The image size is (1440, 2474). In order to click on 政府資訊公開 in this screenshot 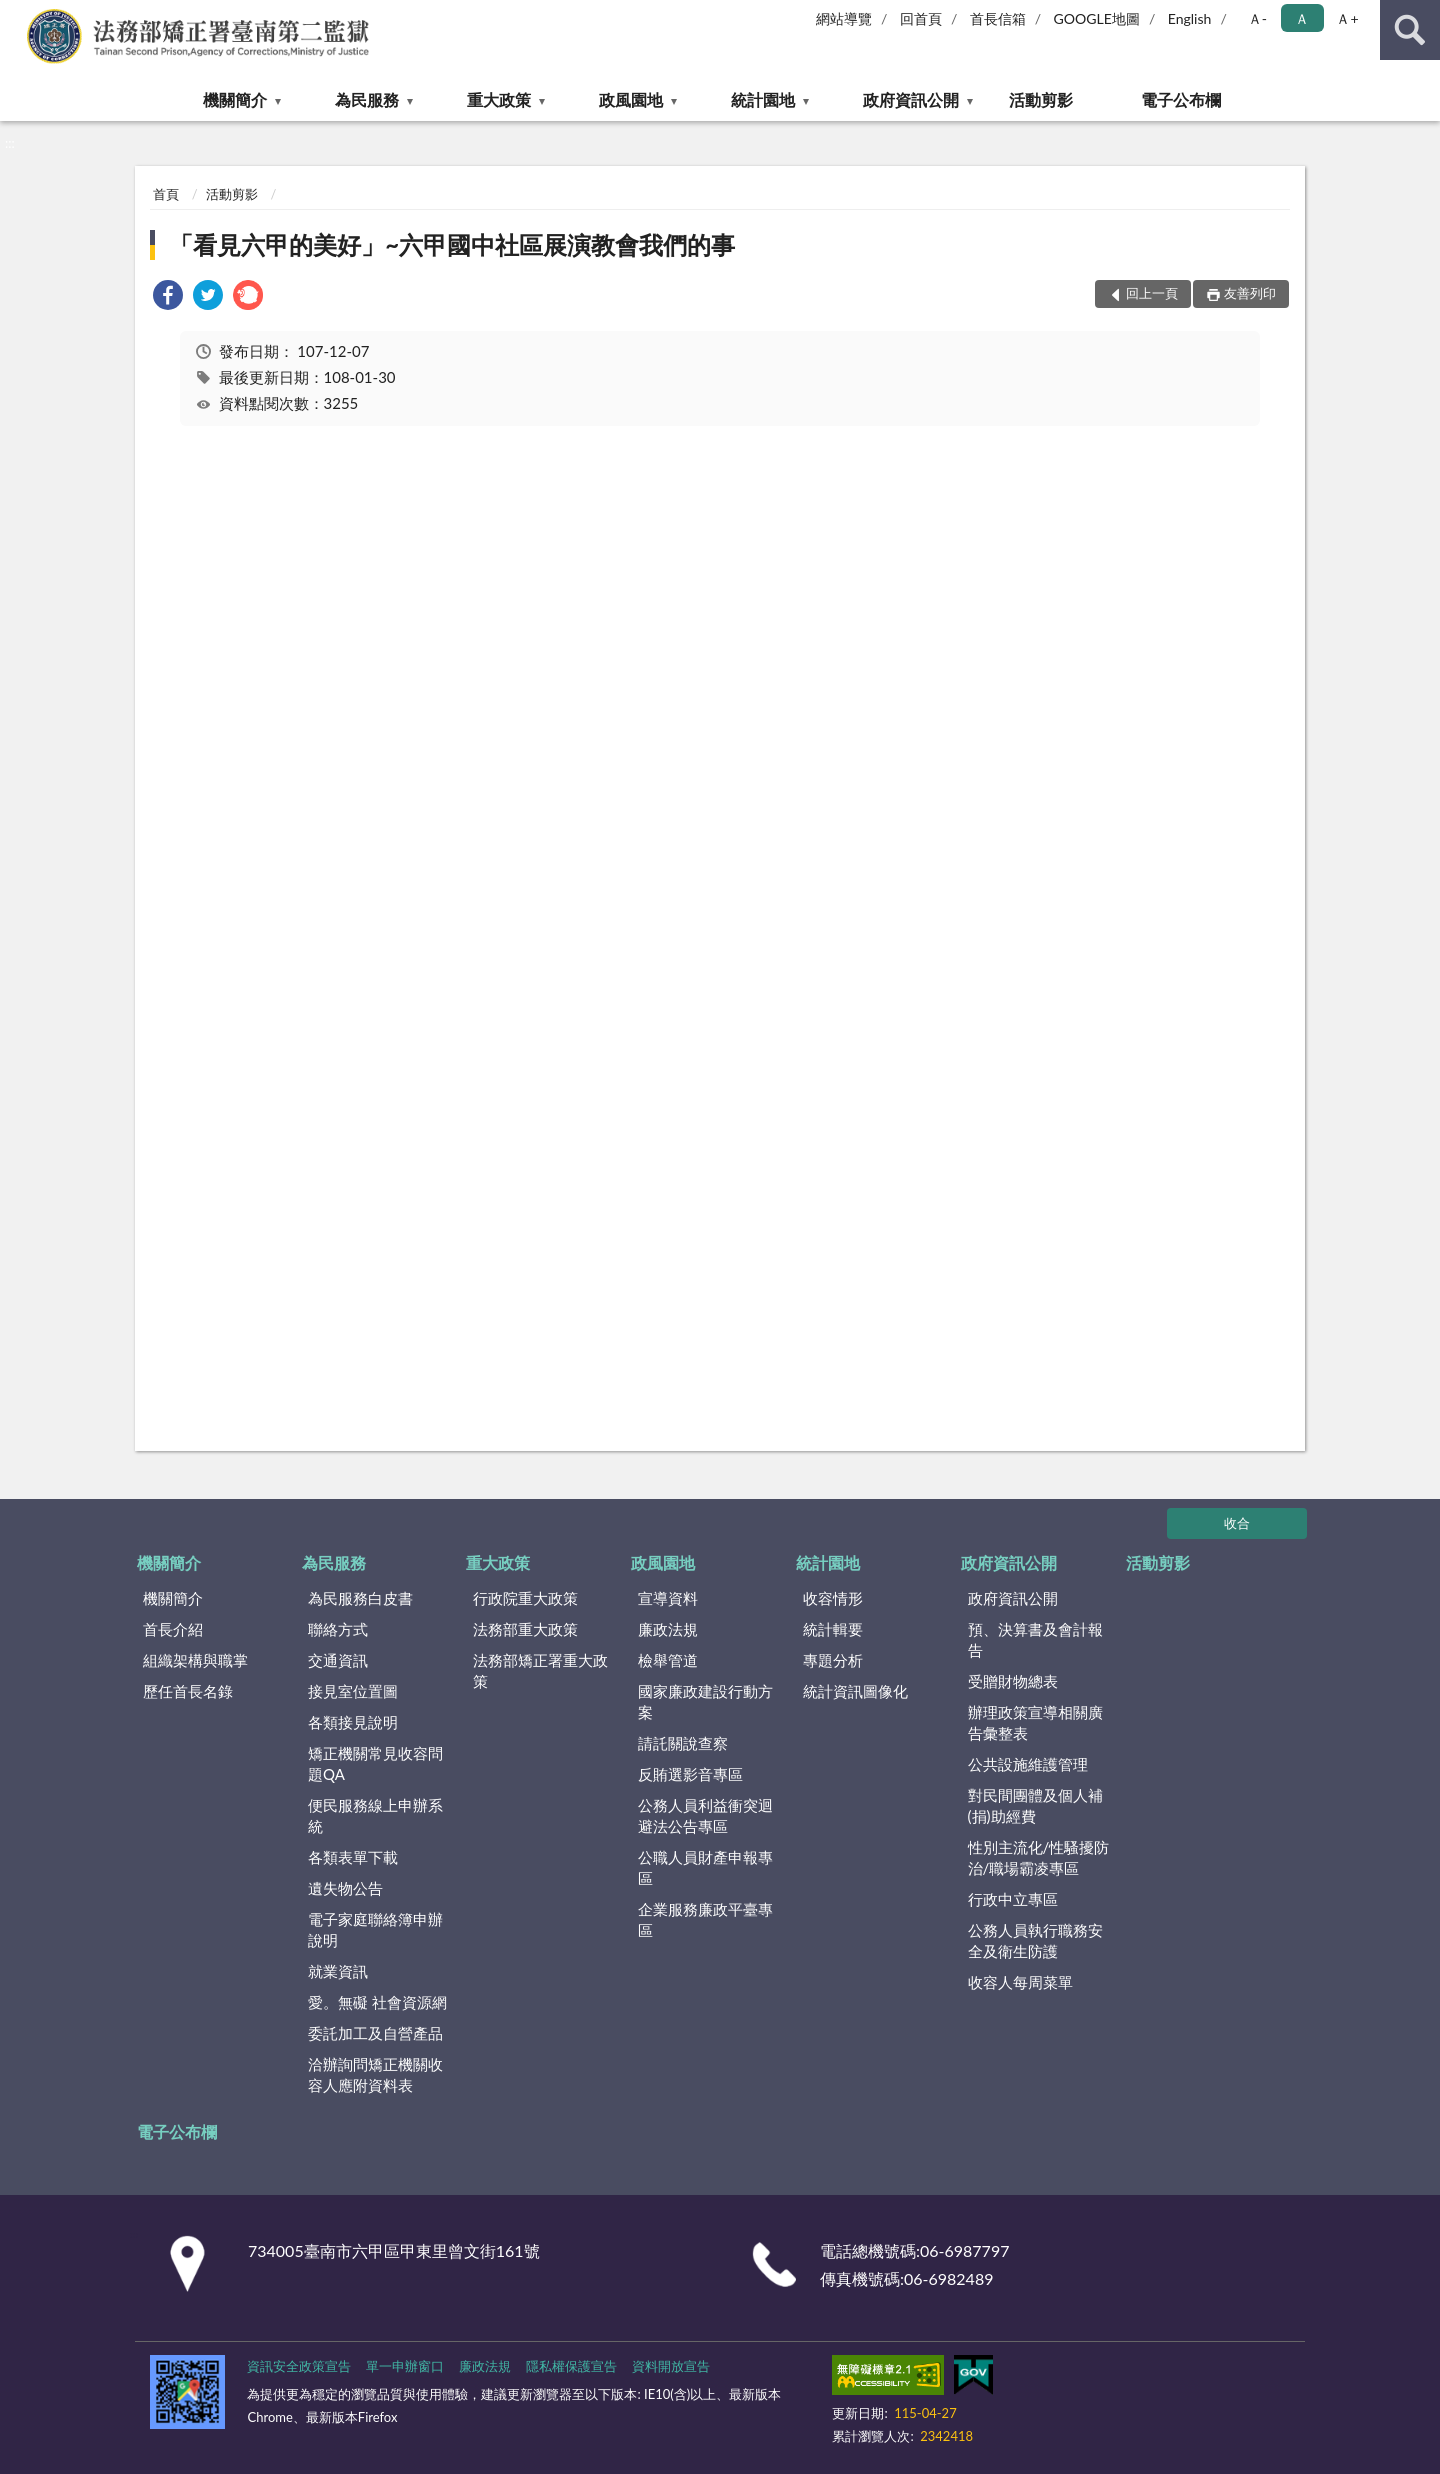, I will do `click(911, 99)`.